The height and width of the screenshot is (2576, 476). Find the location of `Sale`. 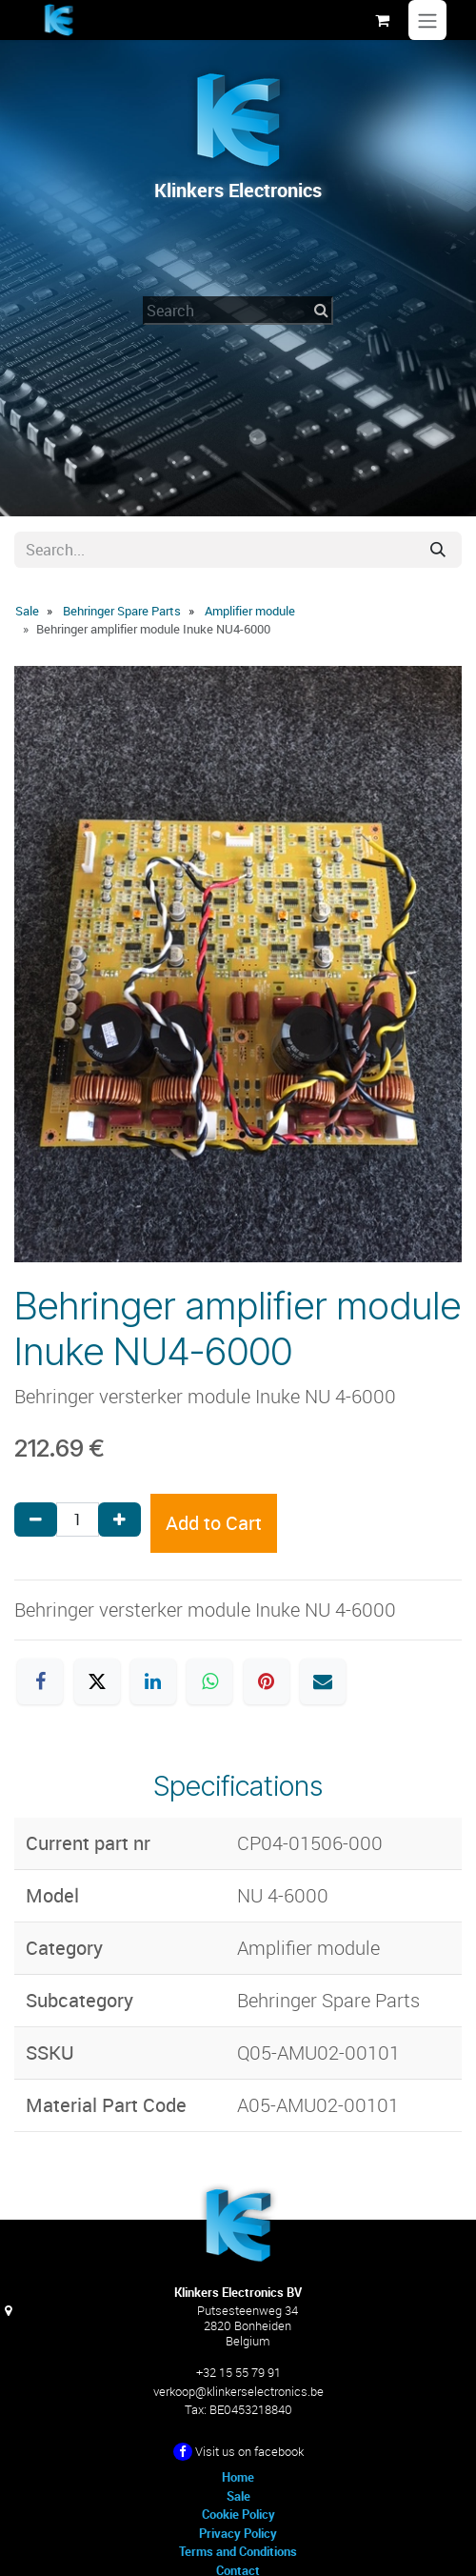

Sale is located at coordinates (27, 610).